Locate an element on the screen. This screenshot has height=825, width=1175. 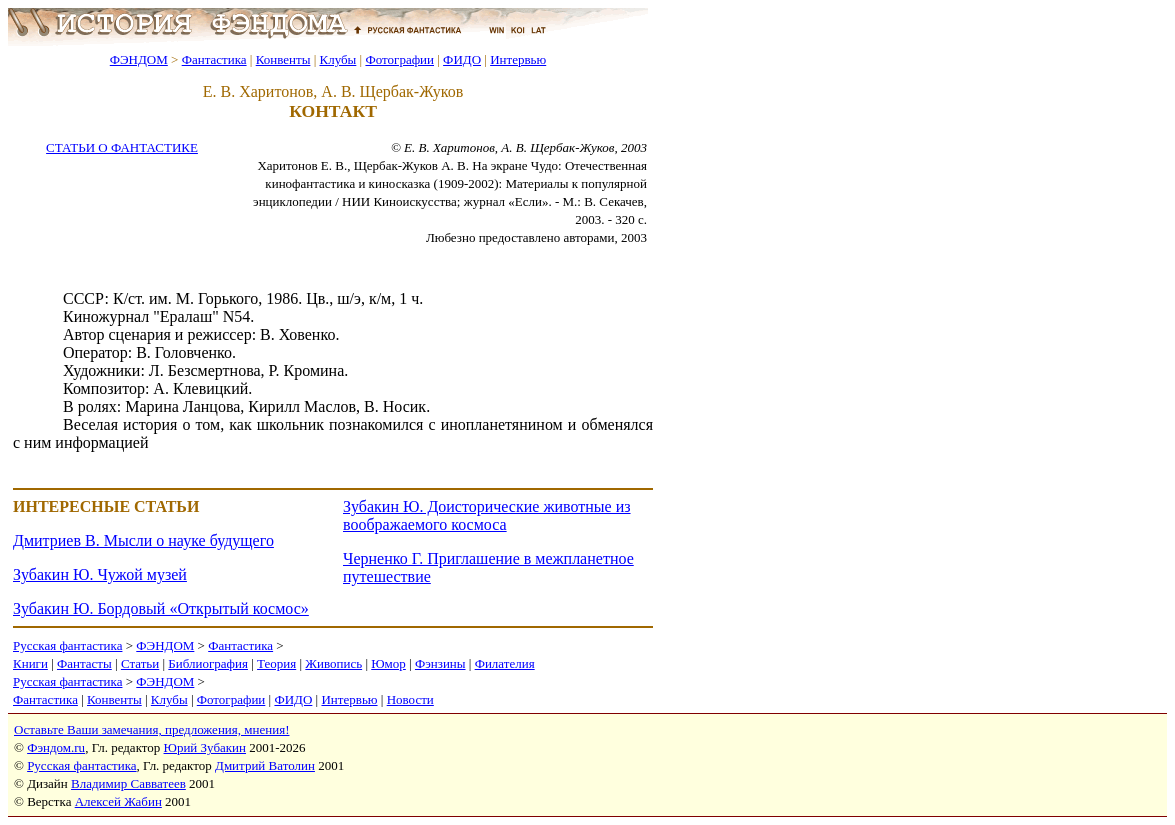
Дмитриев В. Мысли о науке будущего is located at coordinates (143, 540).